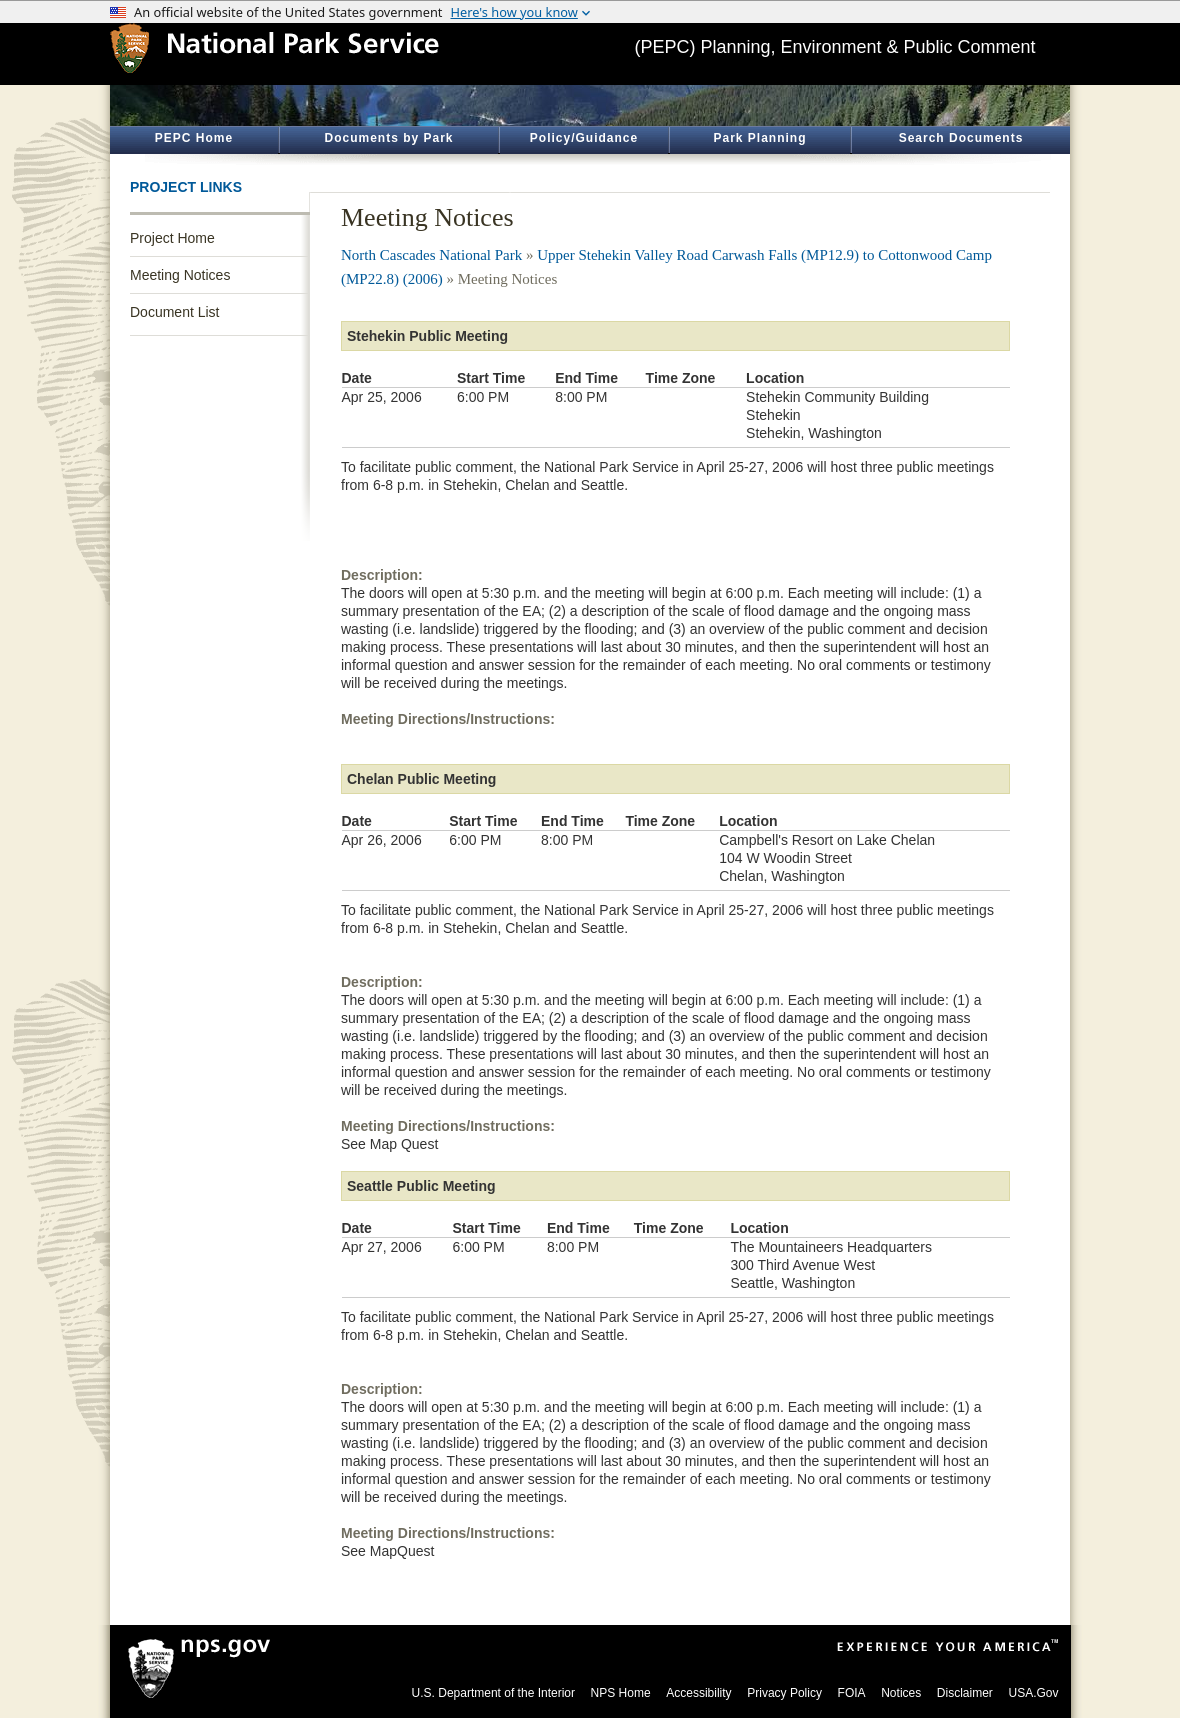 The image size is (1180, 1718). I want to click on Meeting Notices, so click(180, 275).